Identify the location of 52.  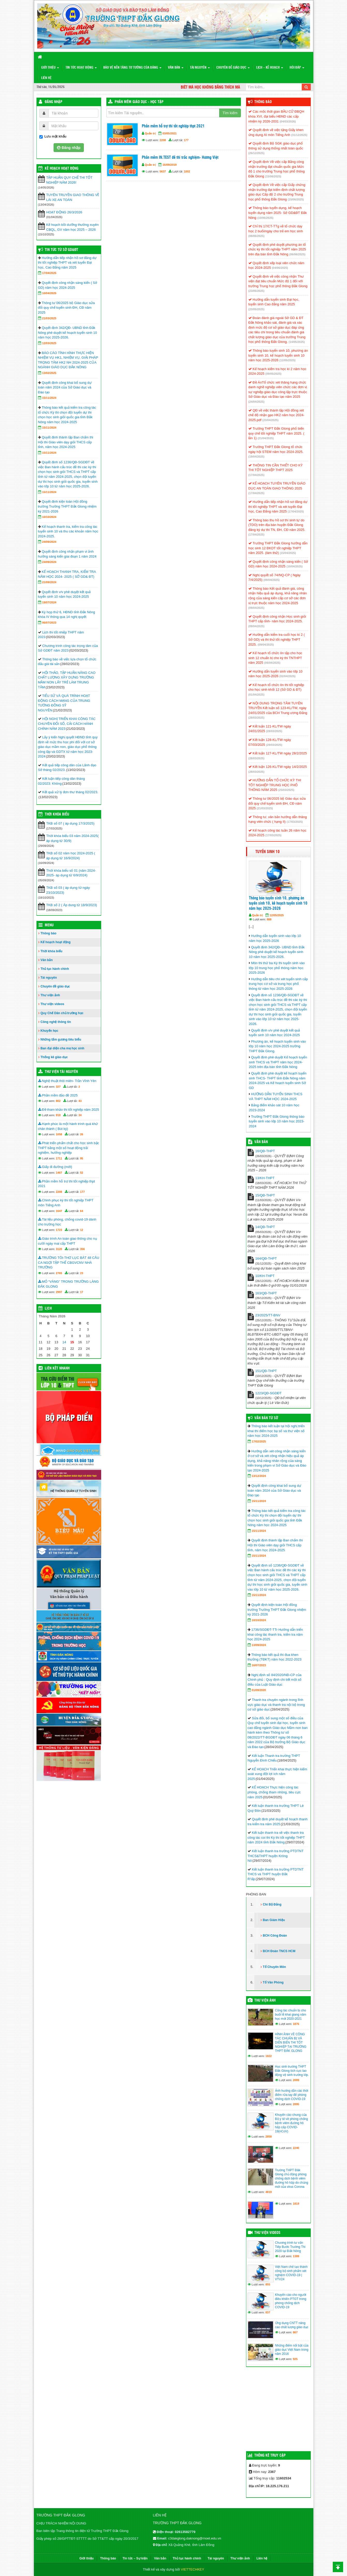
(81, 1172).